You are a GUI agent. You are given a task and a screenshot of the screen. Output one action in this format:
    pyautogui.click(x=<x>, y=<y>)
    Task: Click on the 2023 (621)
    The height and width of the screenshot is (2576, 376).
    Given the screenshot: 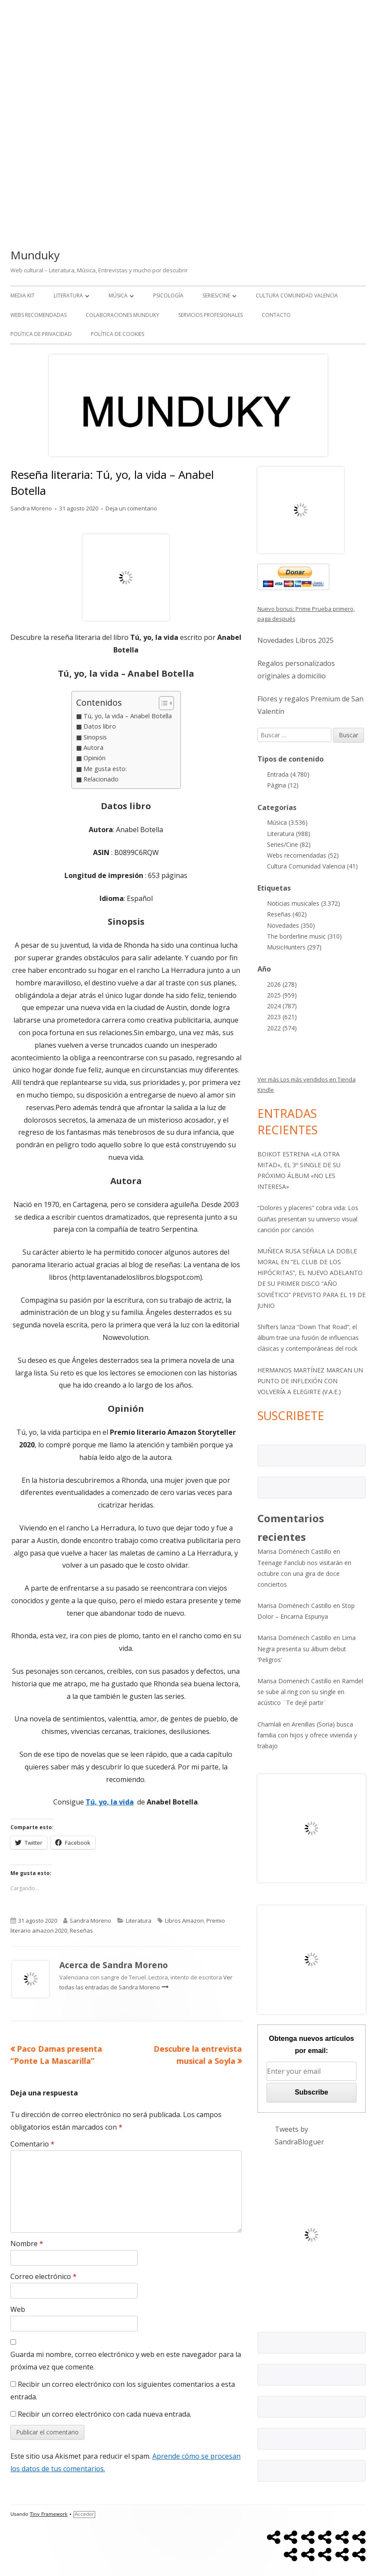 What is the action you would take?
    pyautogui.click(x=282, y=1017)
    